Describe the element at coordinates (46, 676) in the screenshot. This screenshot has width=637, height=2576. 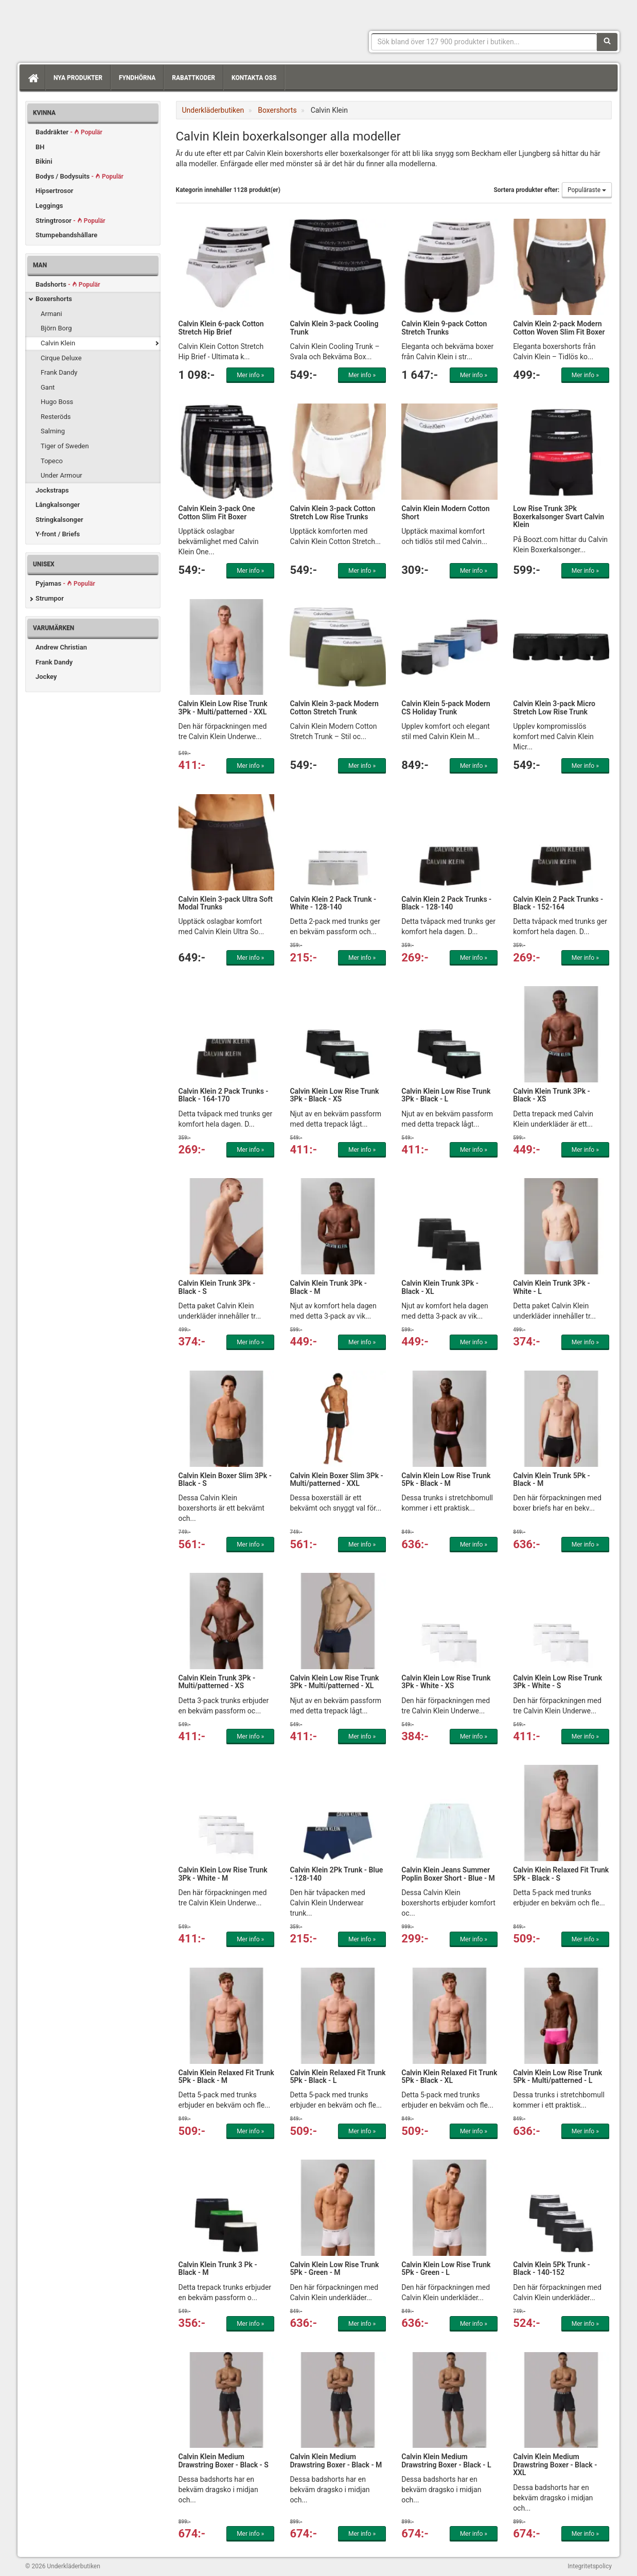
I see `Jockey` at that location.